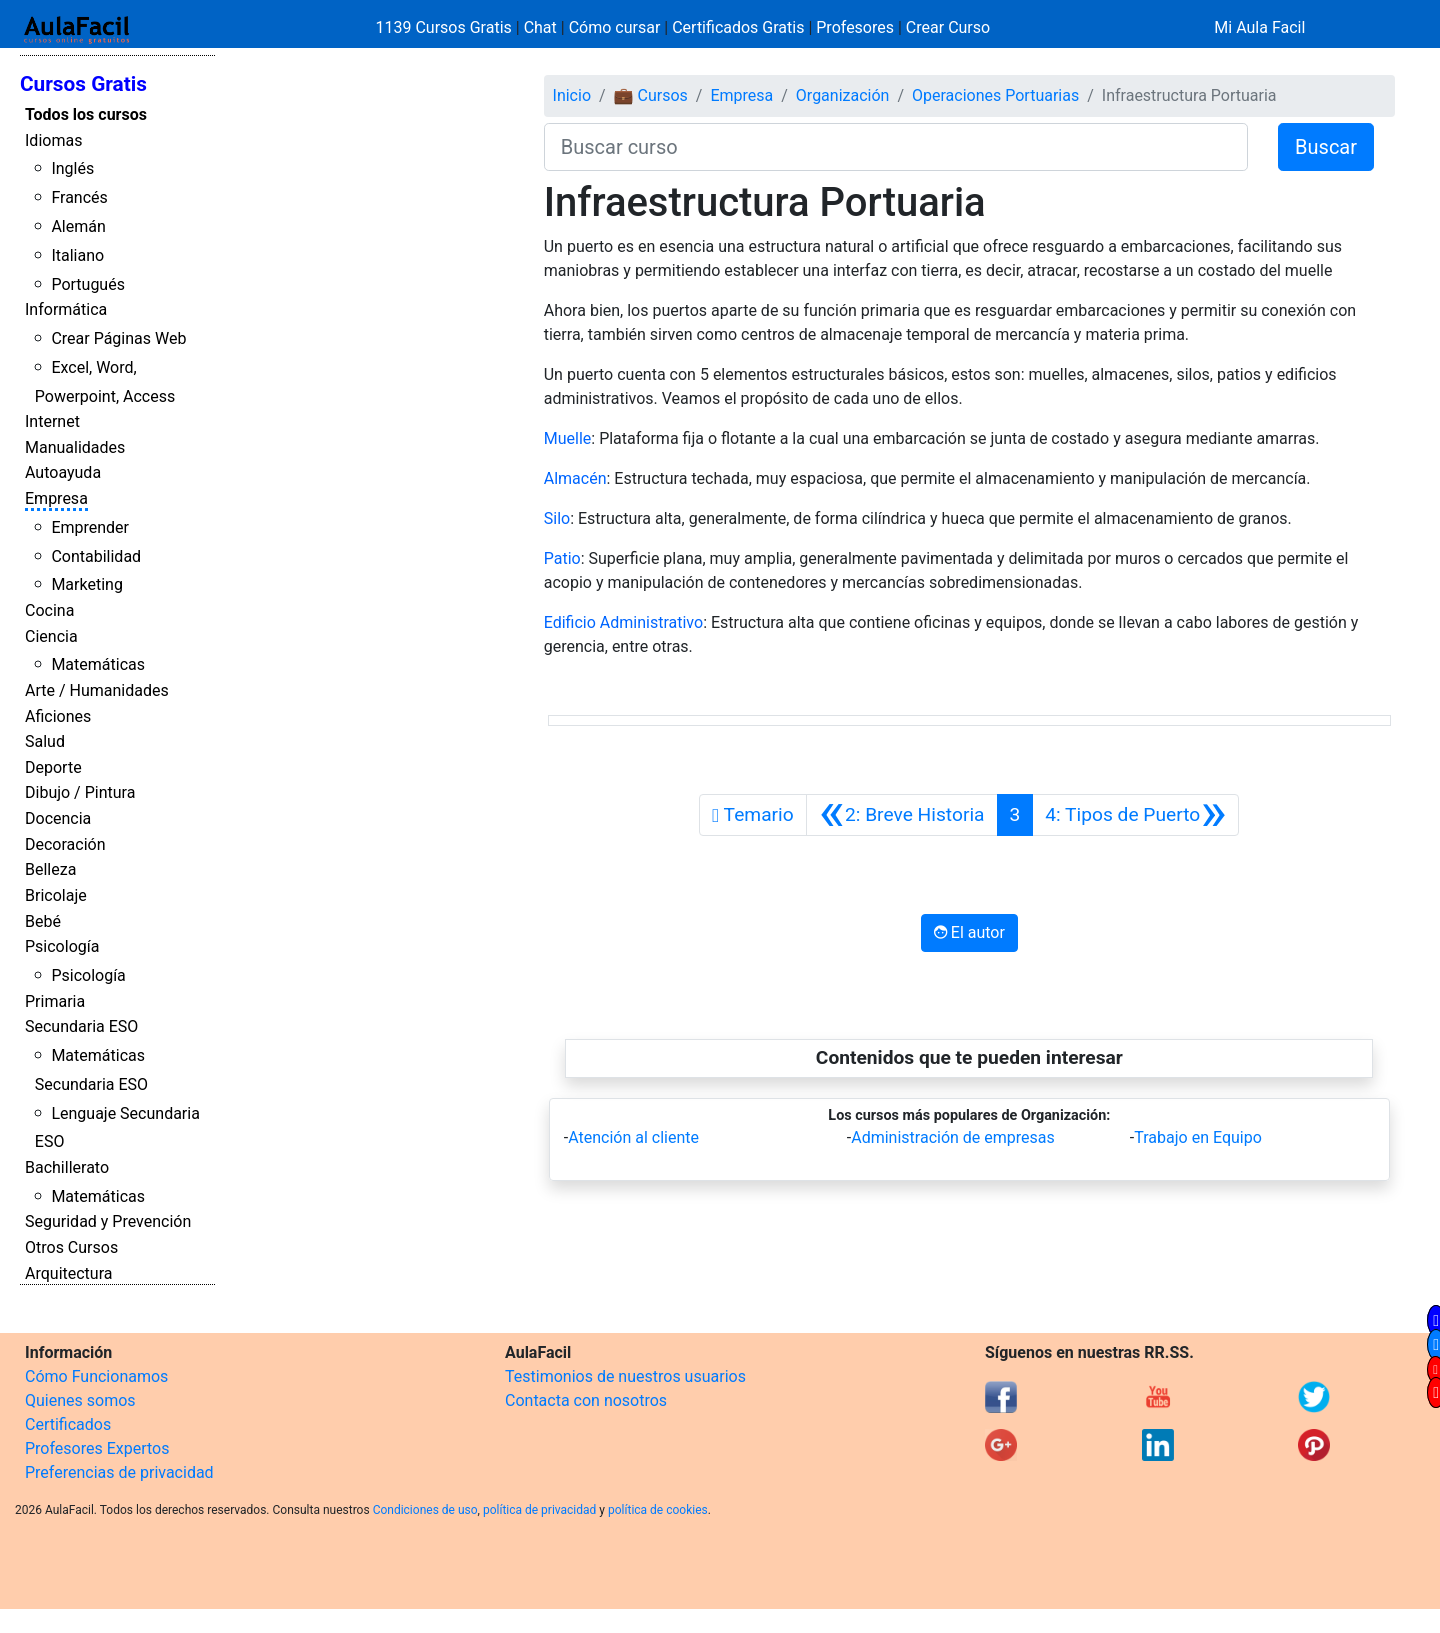 Image resolution: width=1440 pixels, height=1633 pixels. I want to click on Certificados Gratis, so click(738, 27).